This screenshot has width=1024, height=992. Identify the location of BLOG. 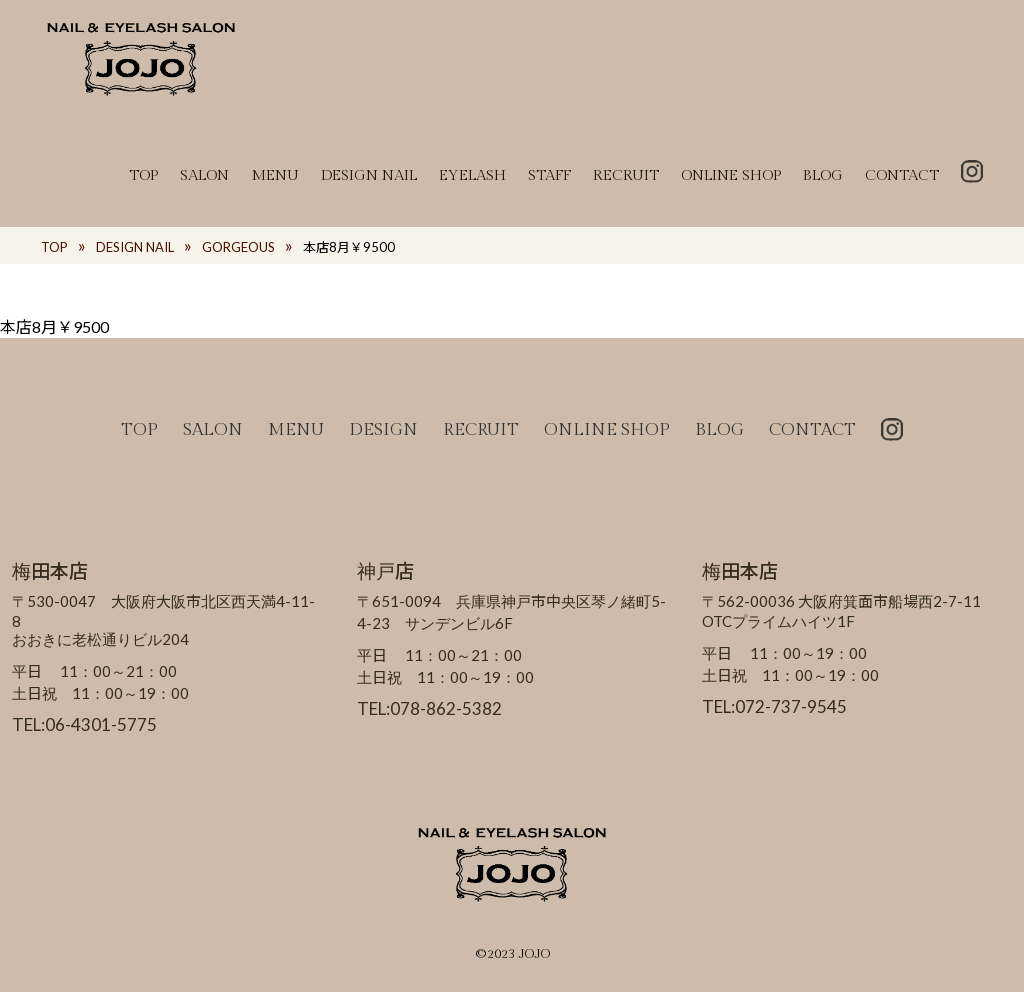
(823, 175).